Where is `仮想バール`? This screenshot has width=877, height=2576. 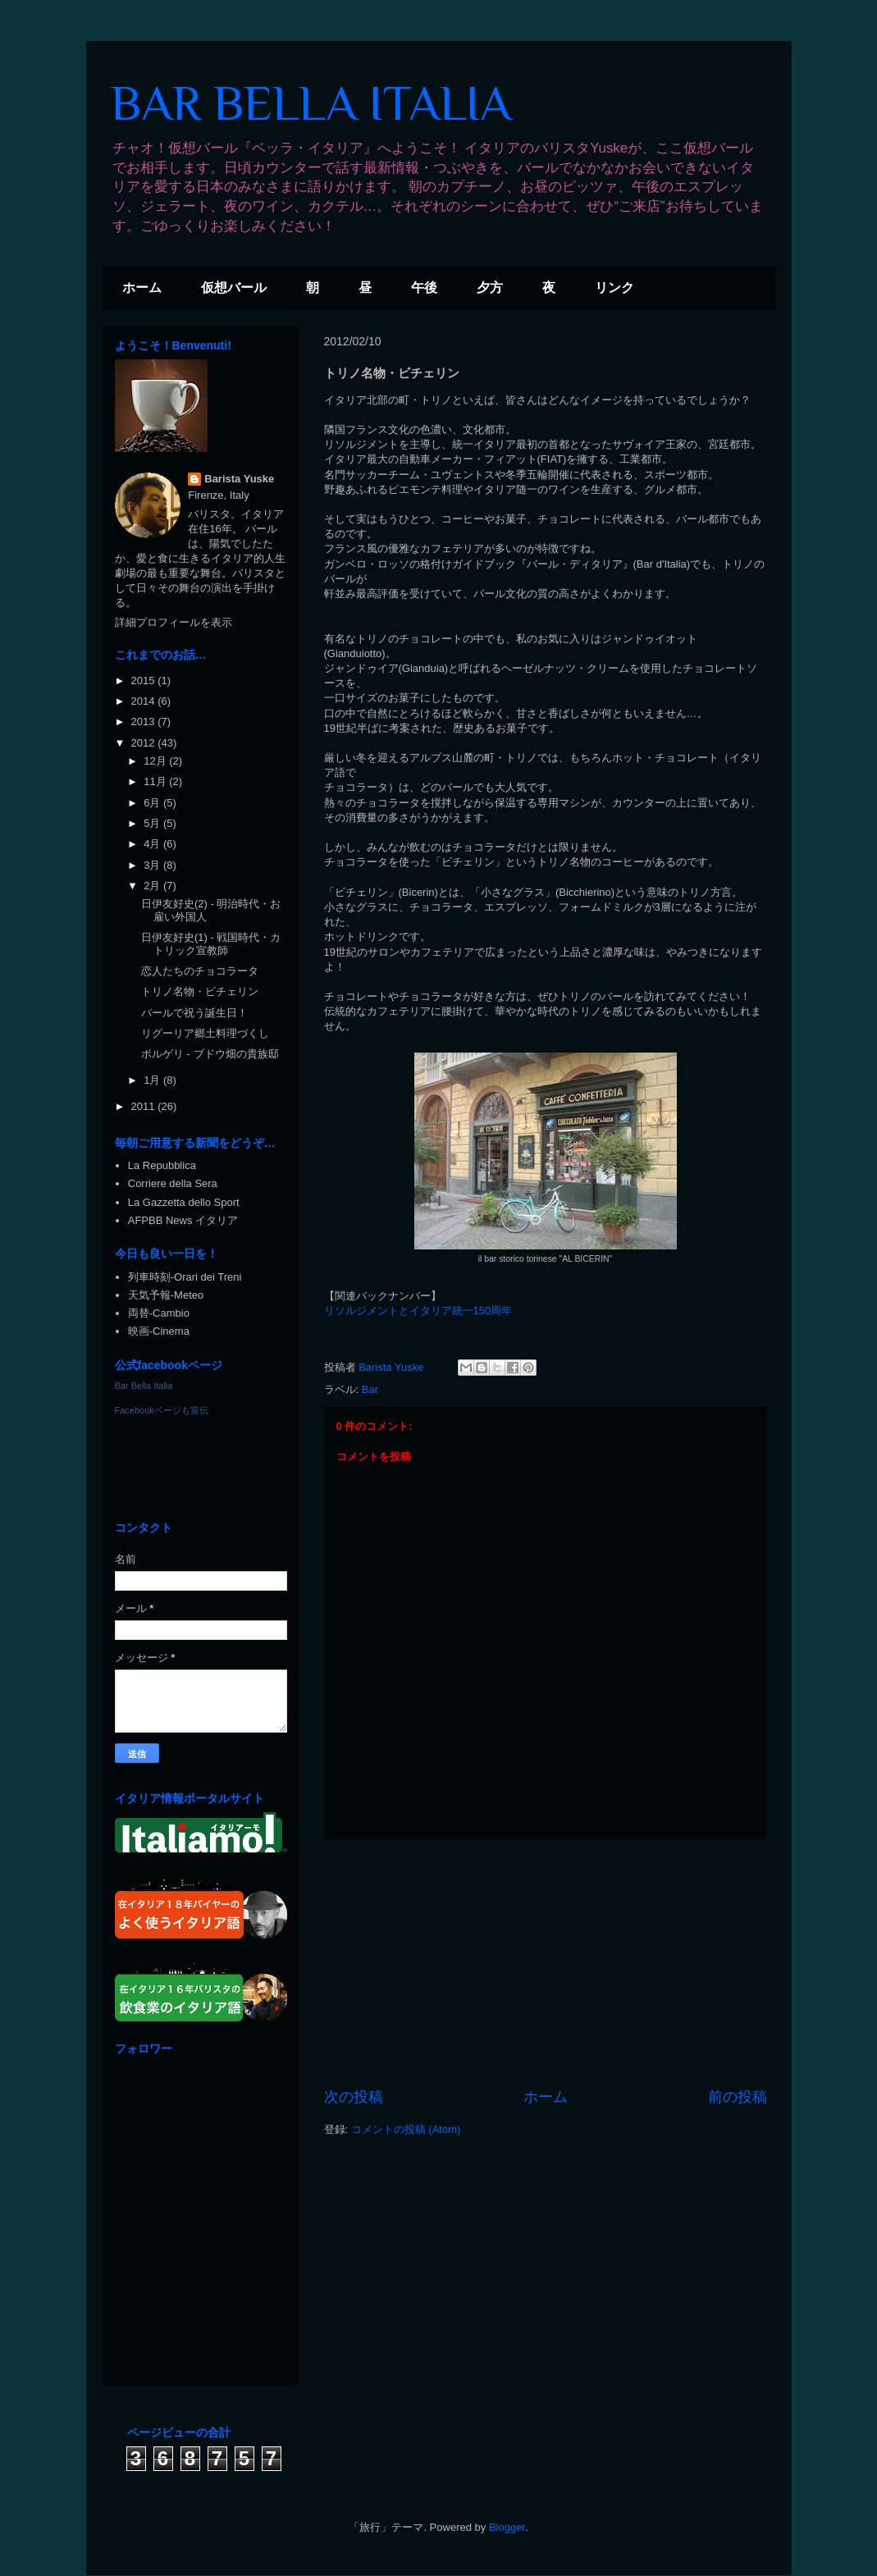 仮想バール is located at coordinates (234, 288).